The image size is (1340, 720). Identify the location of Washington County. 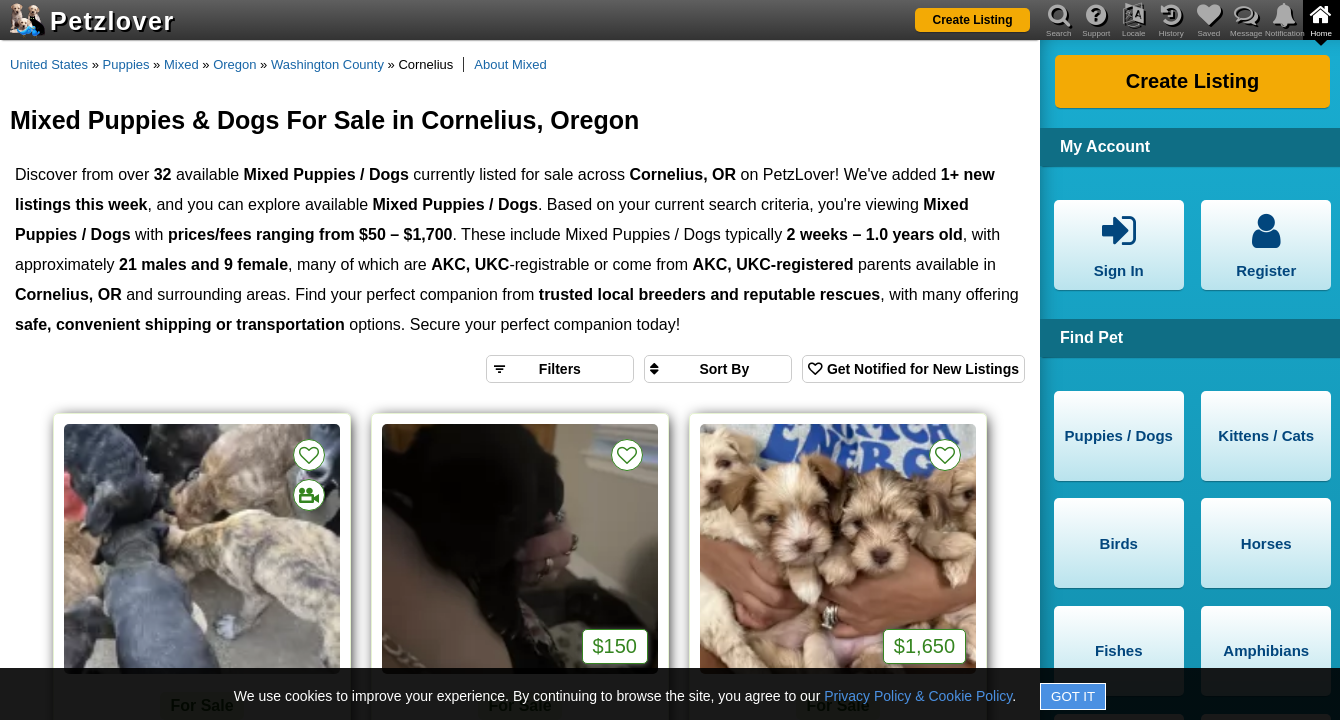
(327, 64).